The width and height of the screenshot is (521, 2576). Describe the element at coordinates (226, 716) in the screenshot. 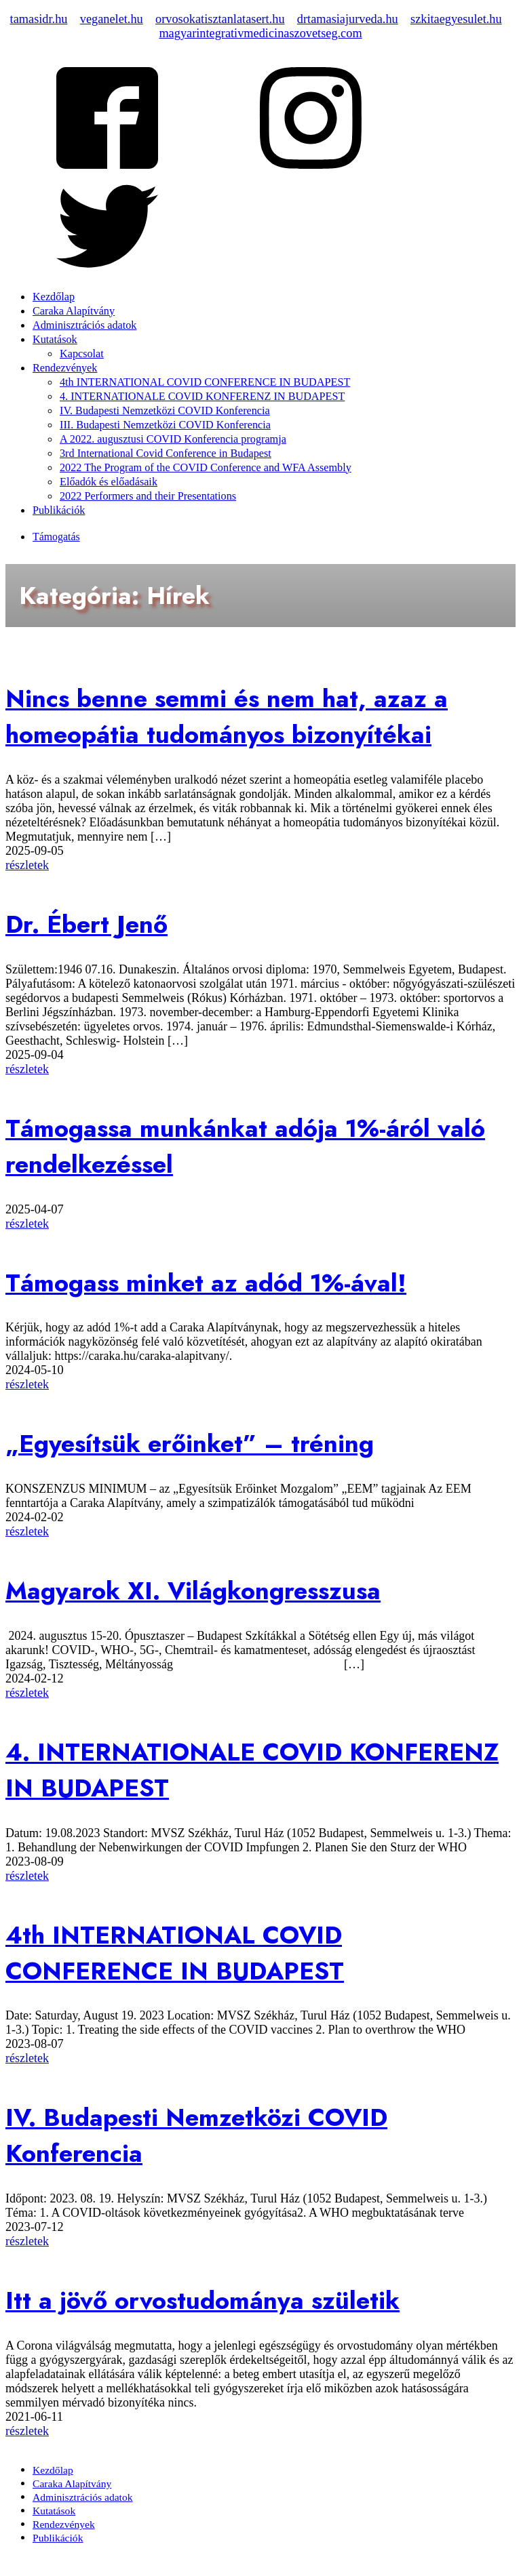

I see `Nincs benne semmi és nem hat, azaz a homeopátia tudományos bizonyítékai` at that location.